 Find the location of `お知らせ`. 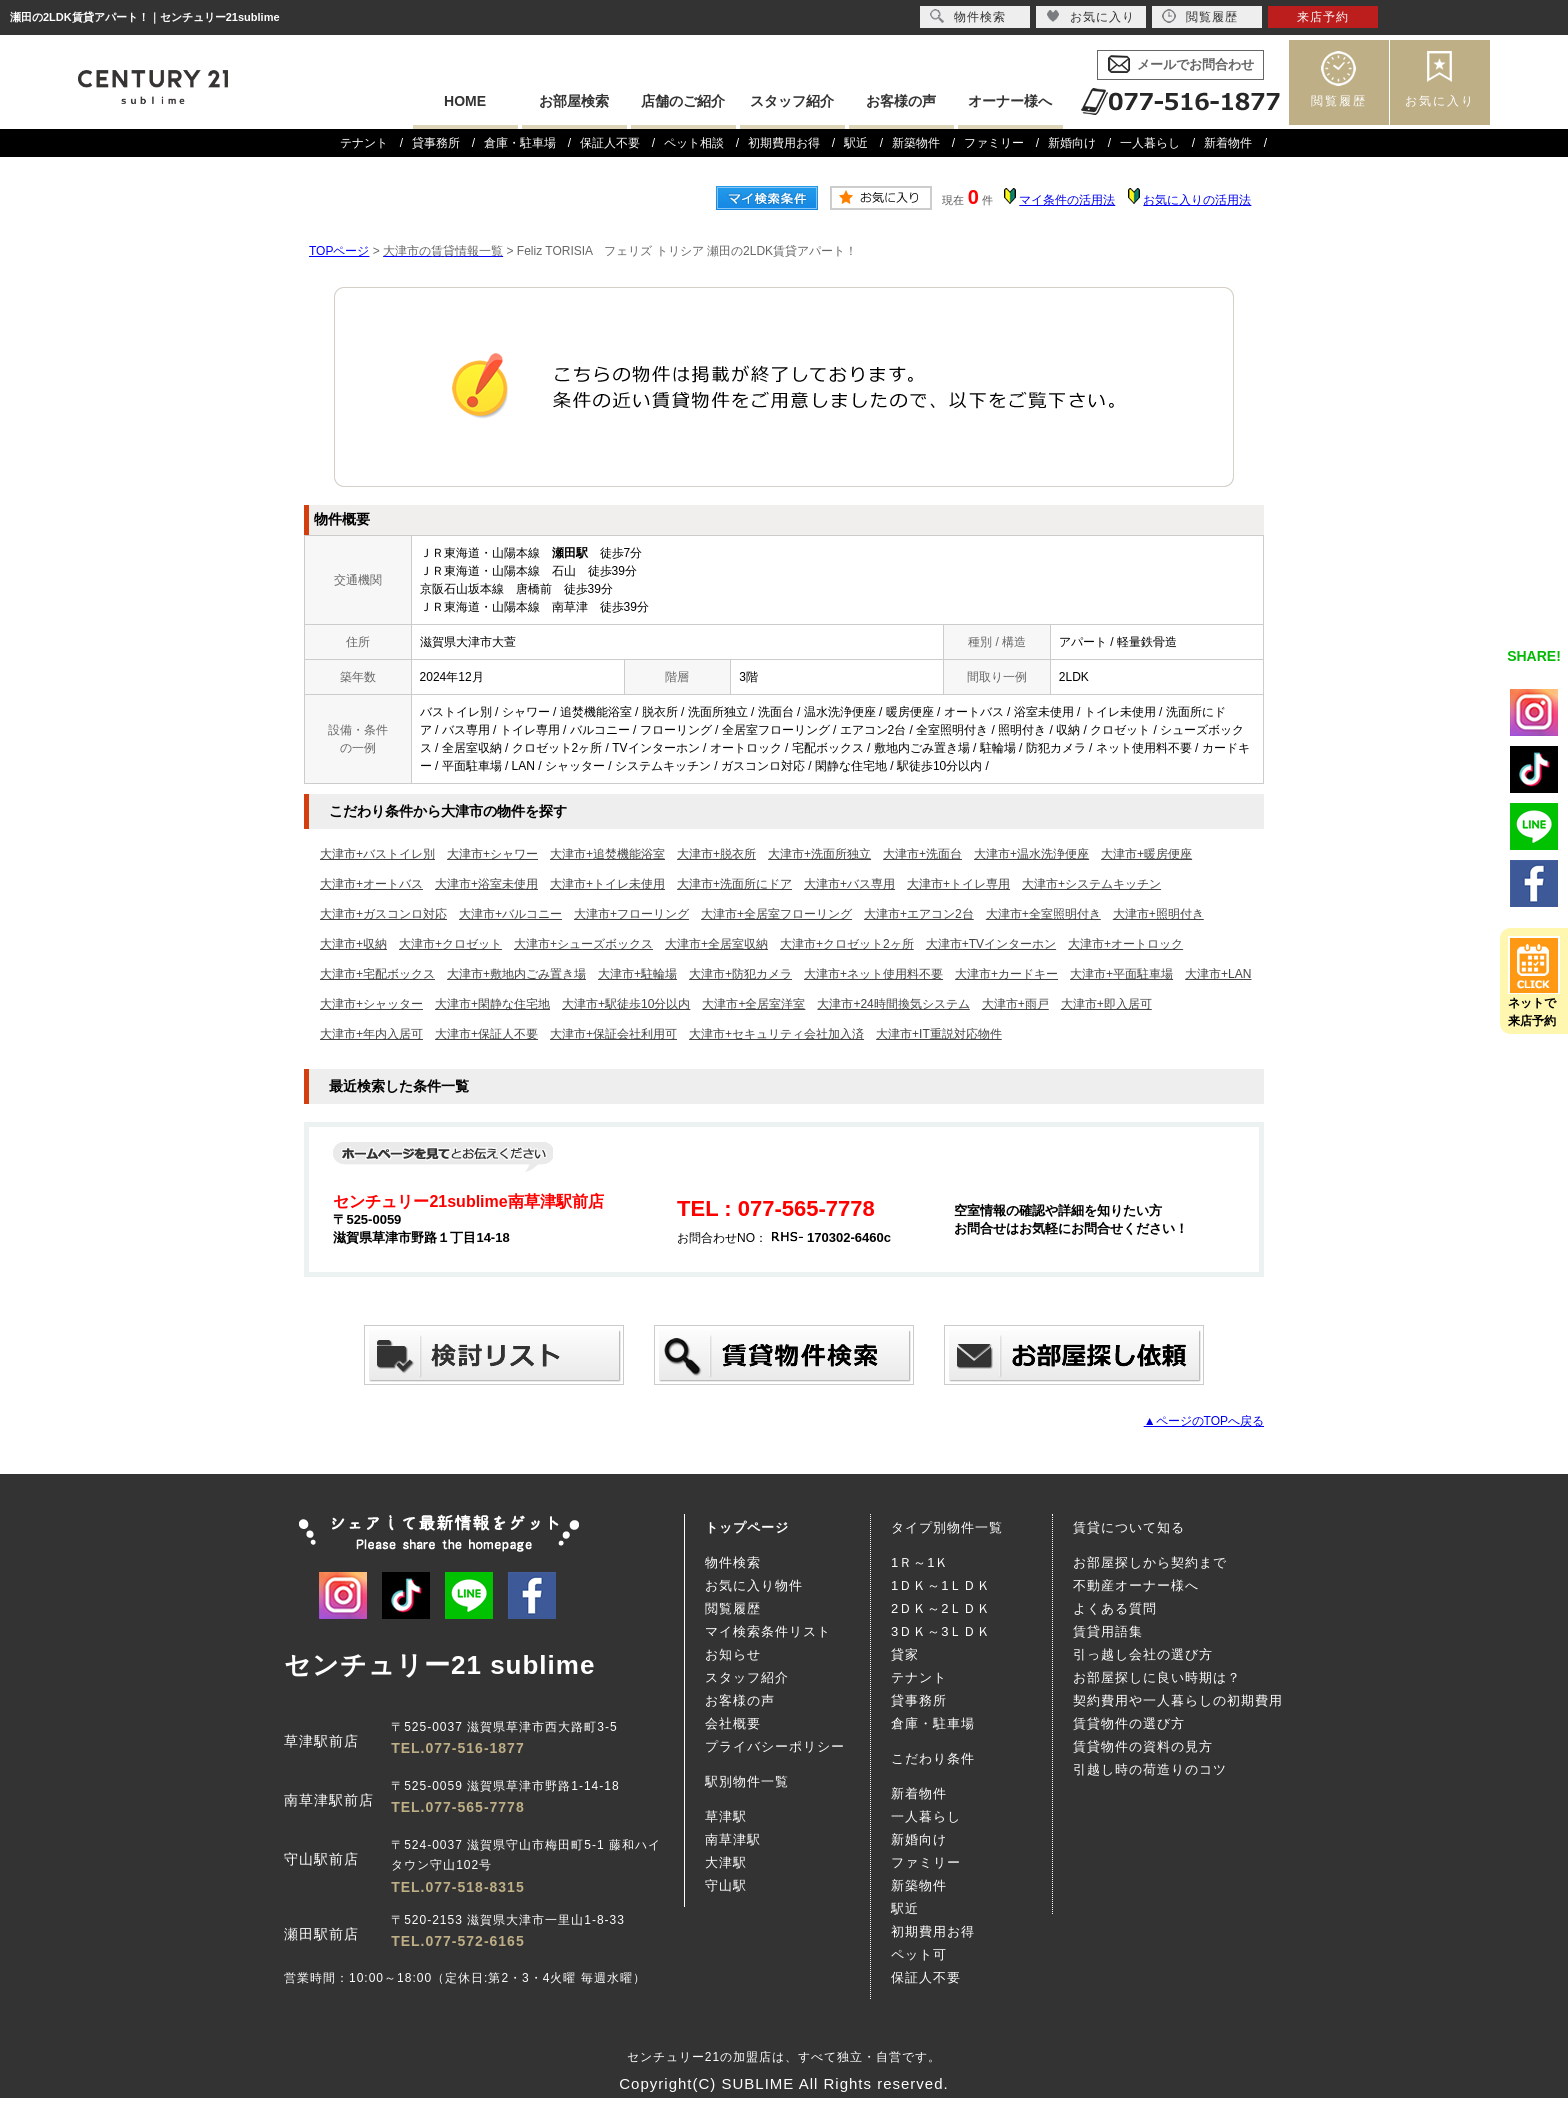

お知らせ is located at coordinates (733, 1654).